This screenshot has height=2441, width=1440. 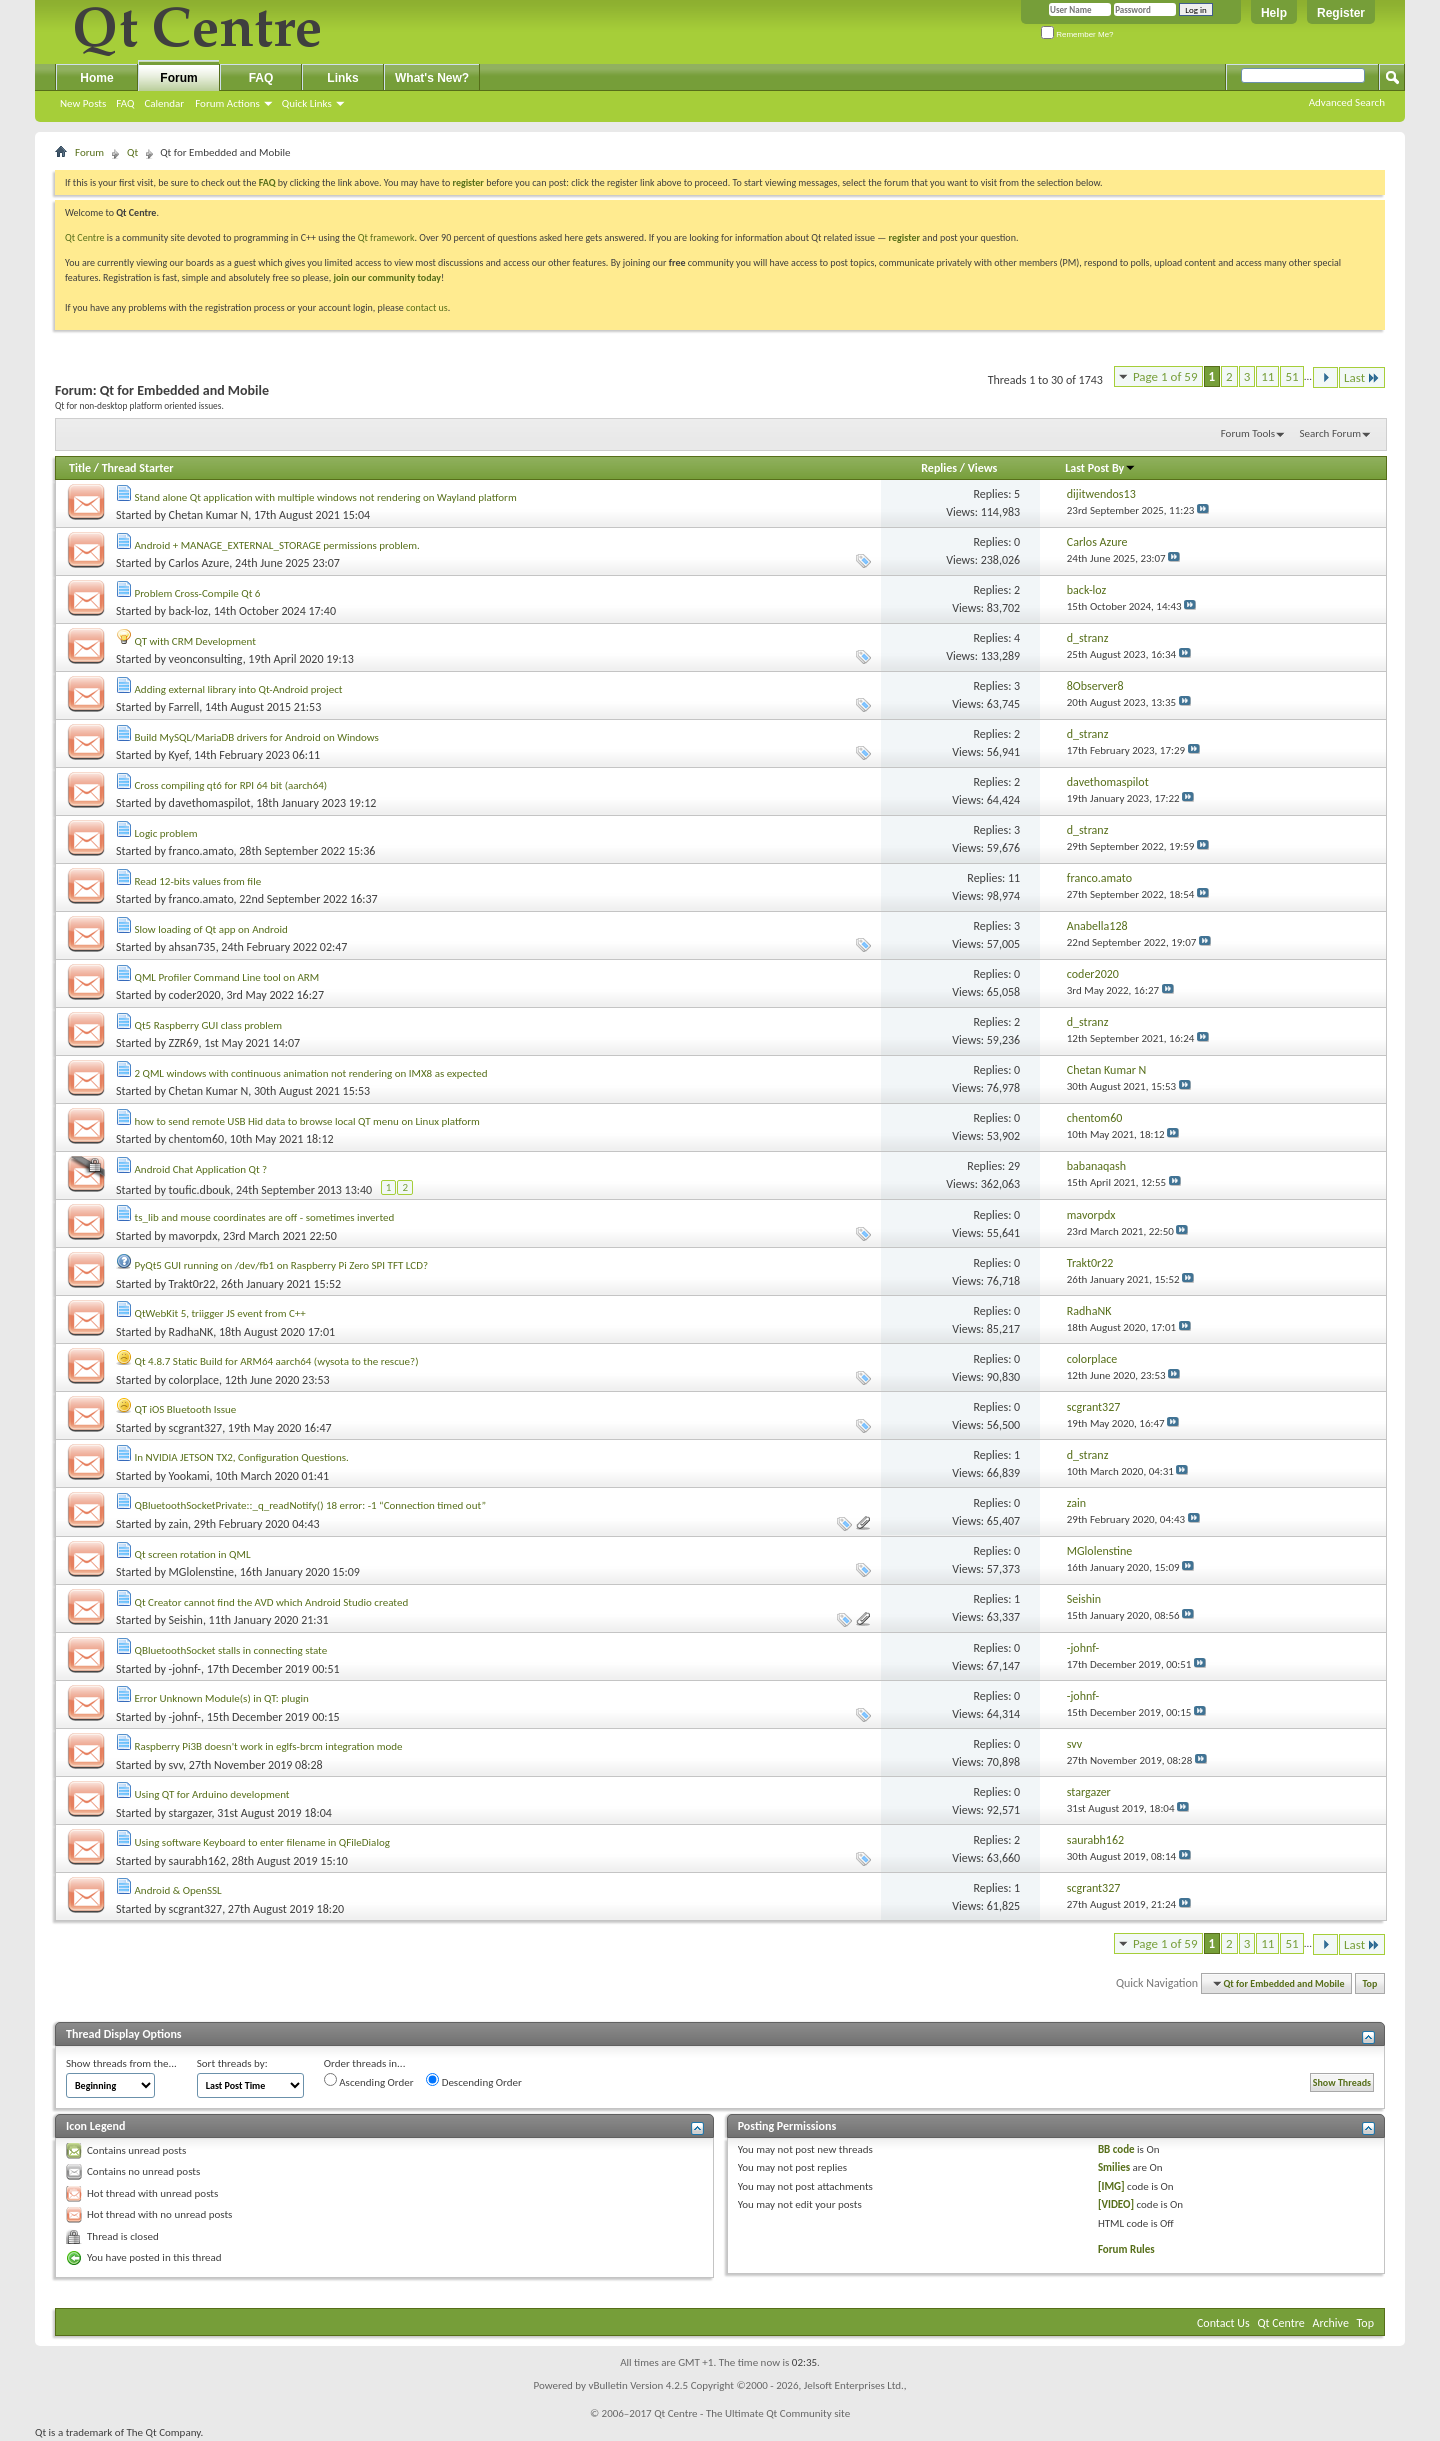 What do you see at coordinates (178, 1890) in the screenshot?
I see `Android & OpenSSL` at bounding box center [178, 1890].